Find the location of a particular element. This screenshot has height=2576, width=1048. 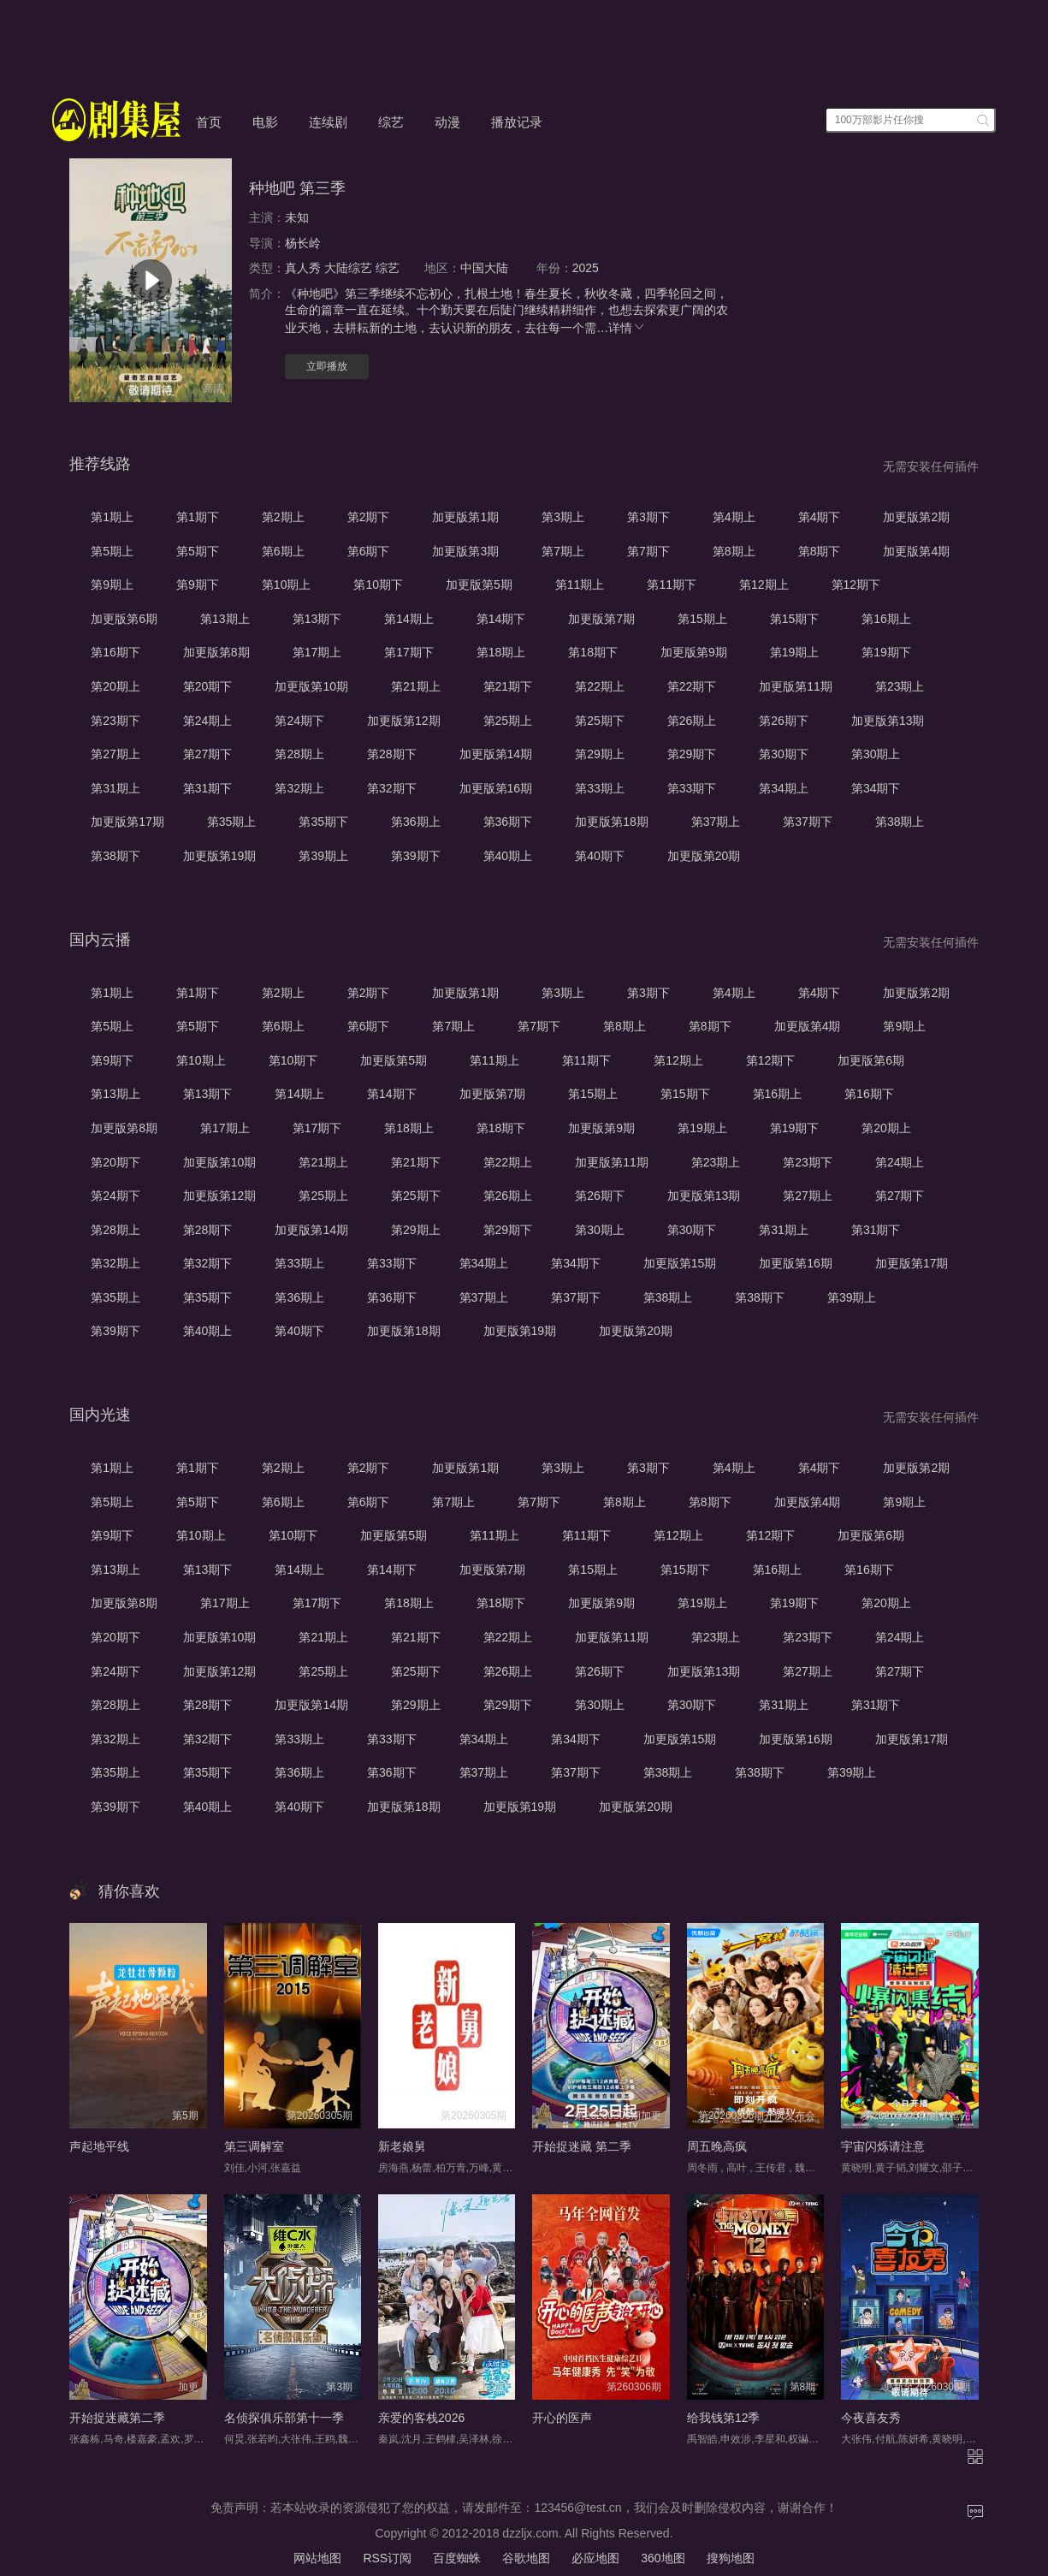

第36期下 is located at coordinates (508, 821).